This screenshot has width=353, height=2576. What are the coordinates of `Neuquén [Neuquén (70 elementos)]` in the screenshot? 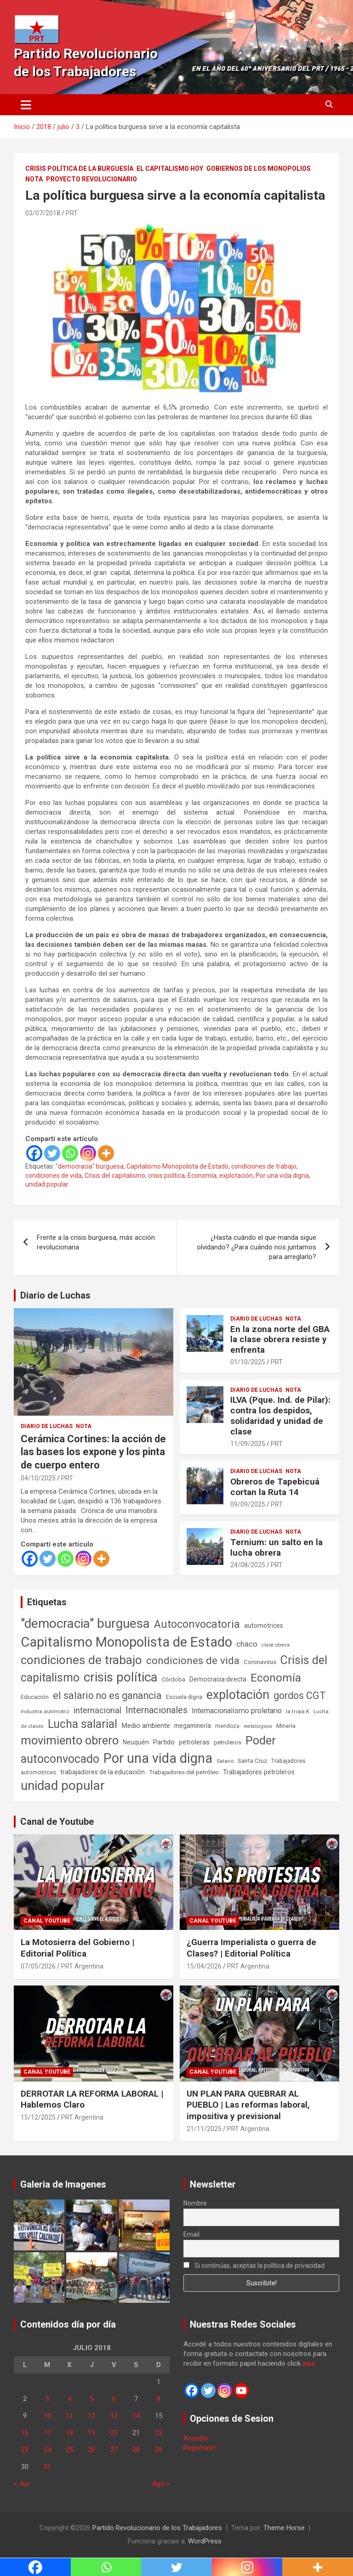 It's located at (136, 1742).